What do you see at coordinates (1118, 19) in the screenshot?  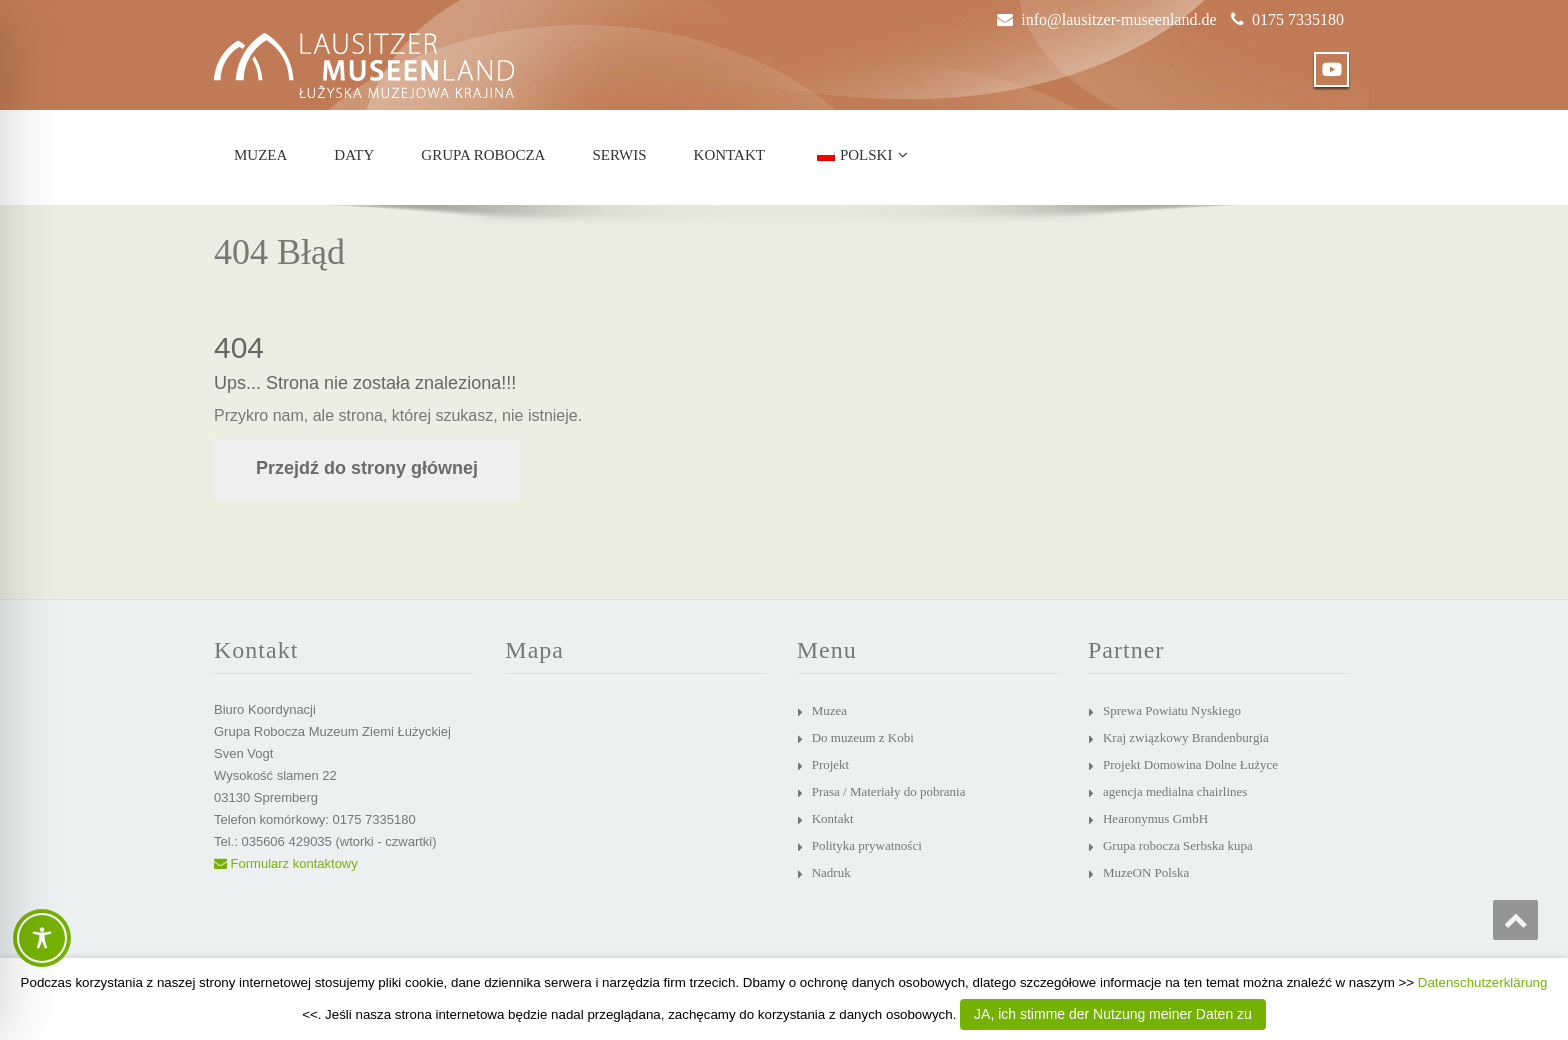 I see `info@lausitzer-museenland.de` at bounding box center [1118, 19].